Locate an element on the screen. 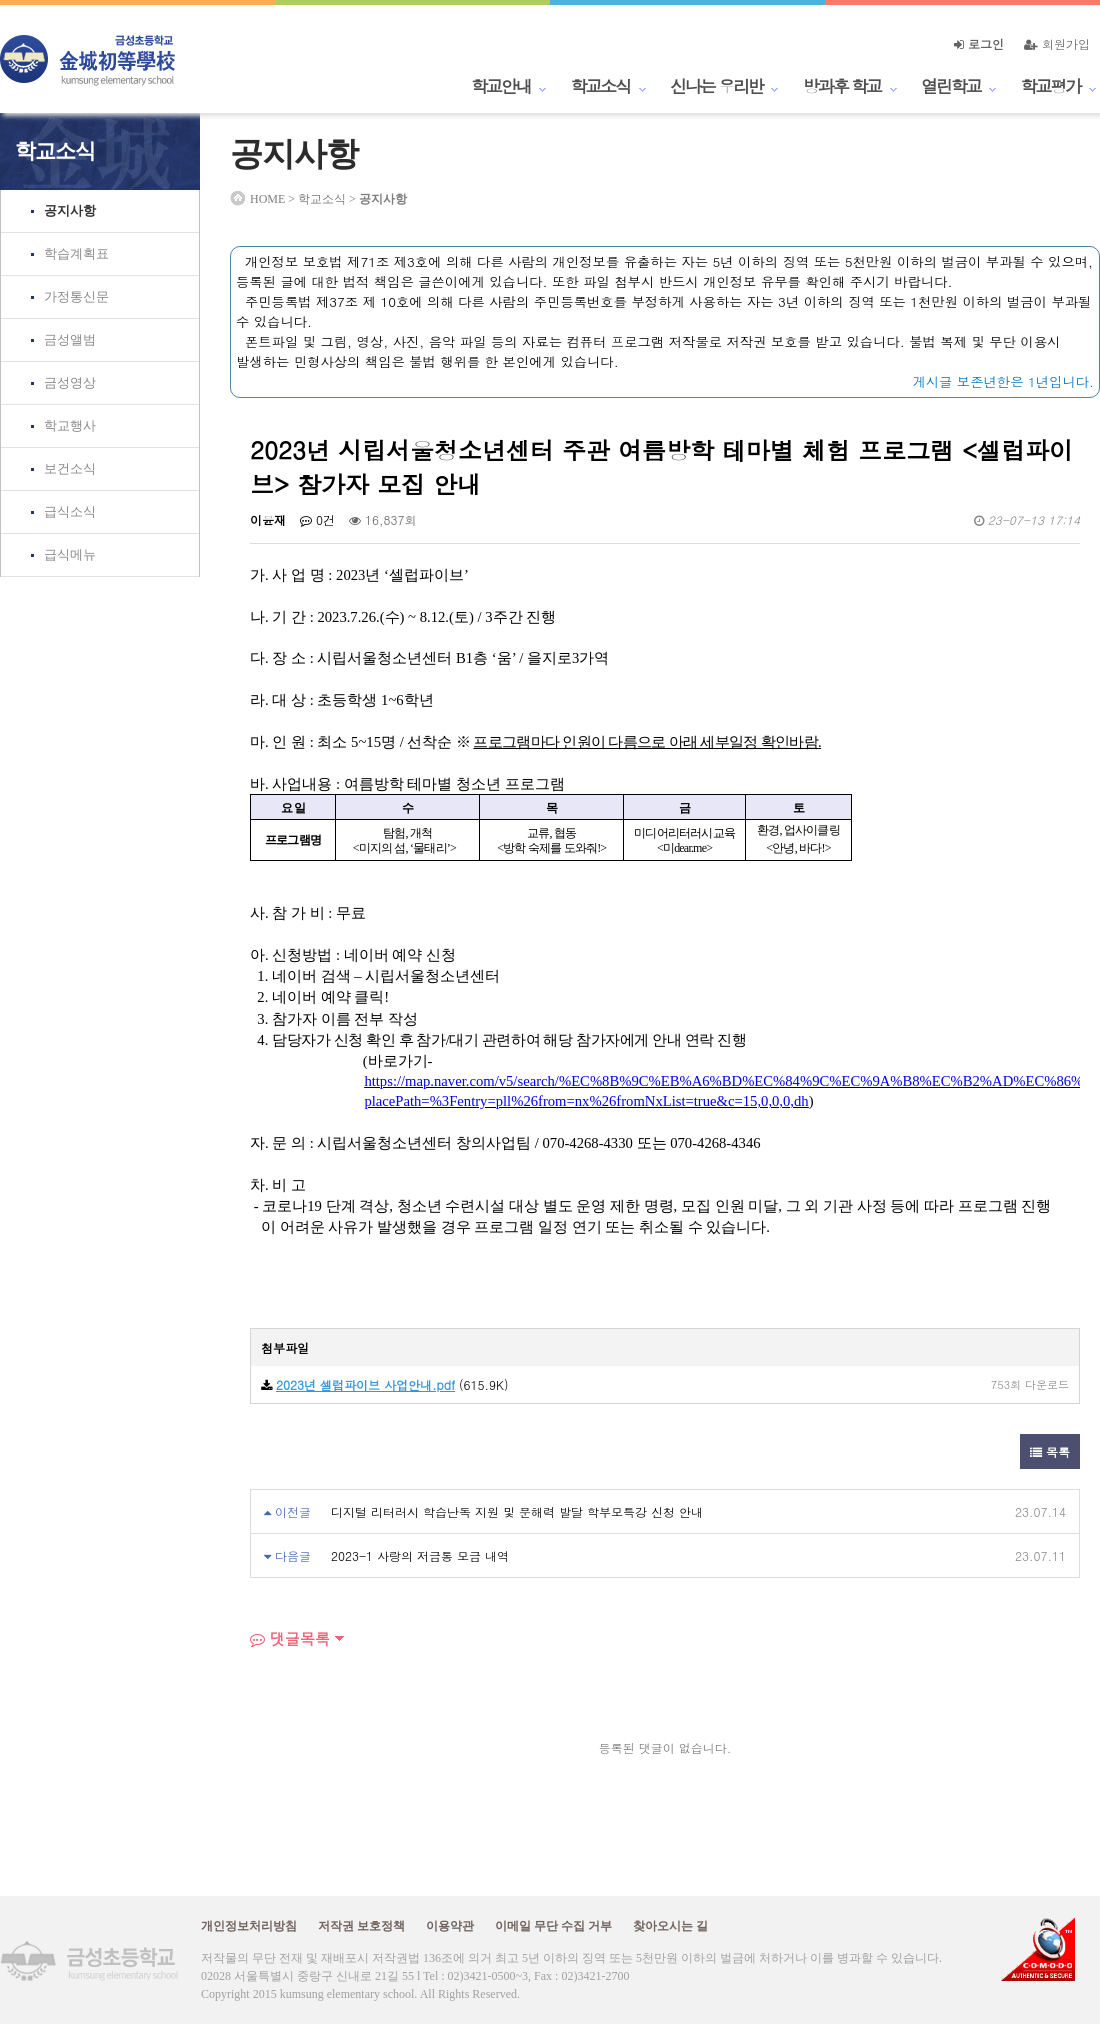 This screenshot has width=1100, height=2024. 학교안내 is located at coordinates (501, 86).